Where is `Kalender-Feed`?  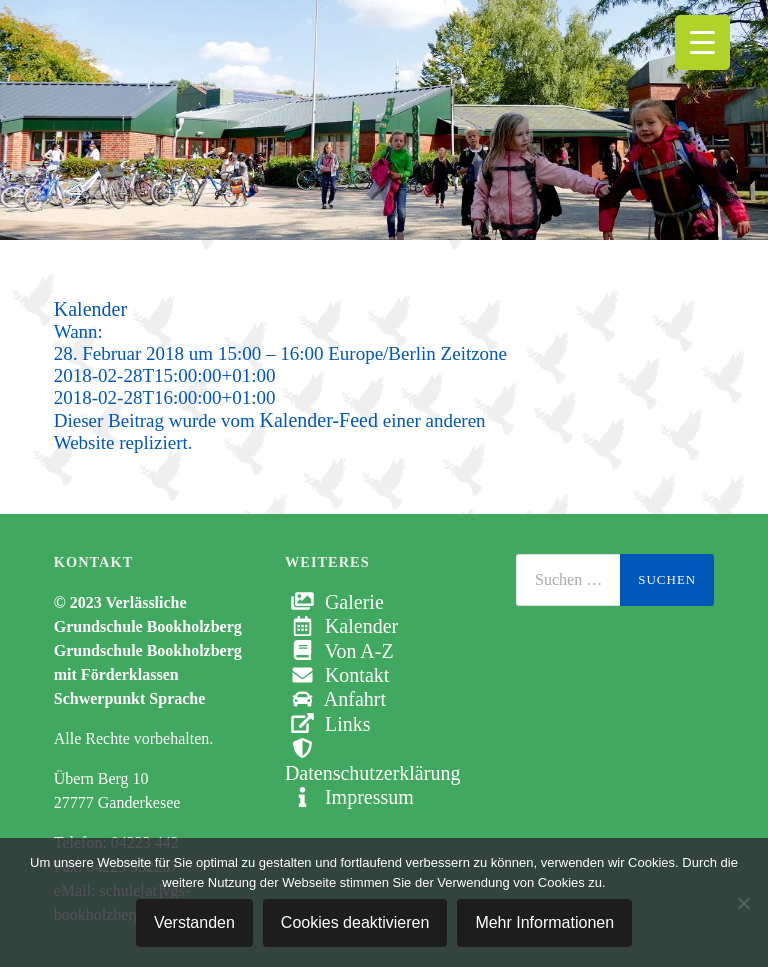 Kalender-Feed is located at coordinates (319, 420).